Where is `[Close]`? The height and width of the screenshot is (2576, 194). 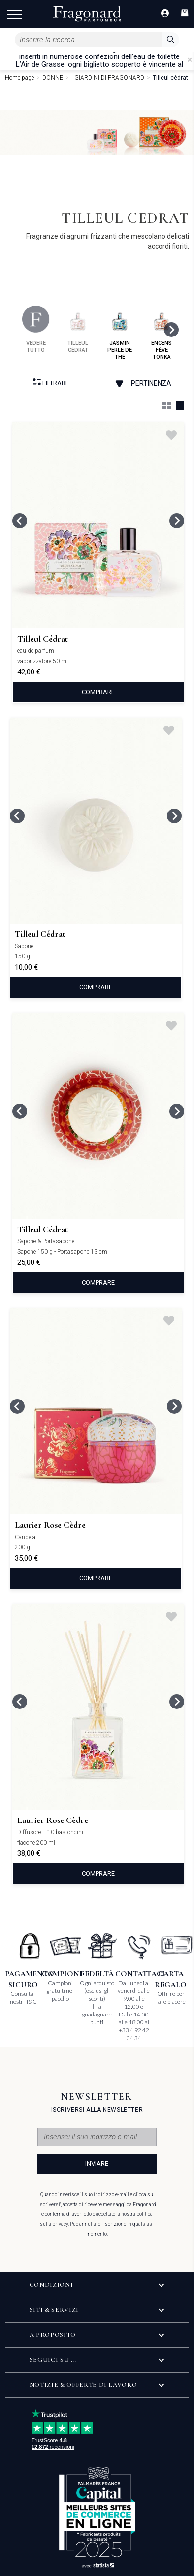
[Close] is located at coordinates (190, 60).